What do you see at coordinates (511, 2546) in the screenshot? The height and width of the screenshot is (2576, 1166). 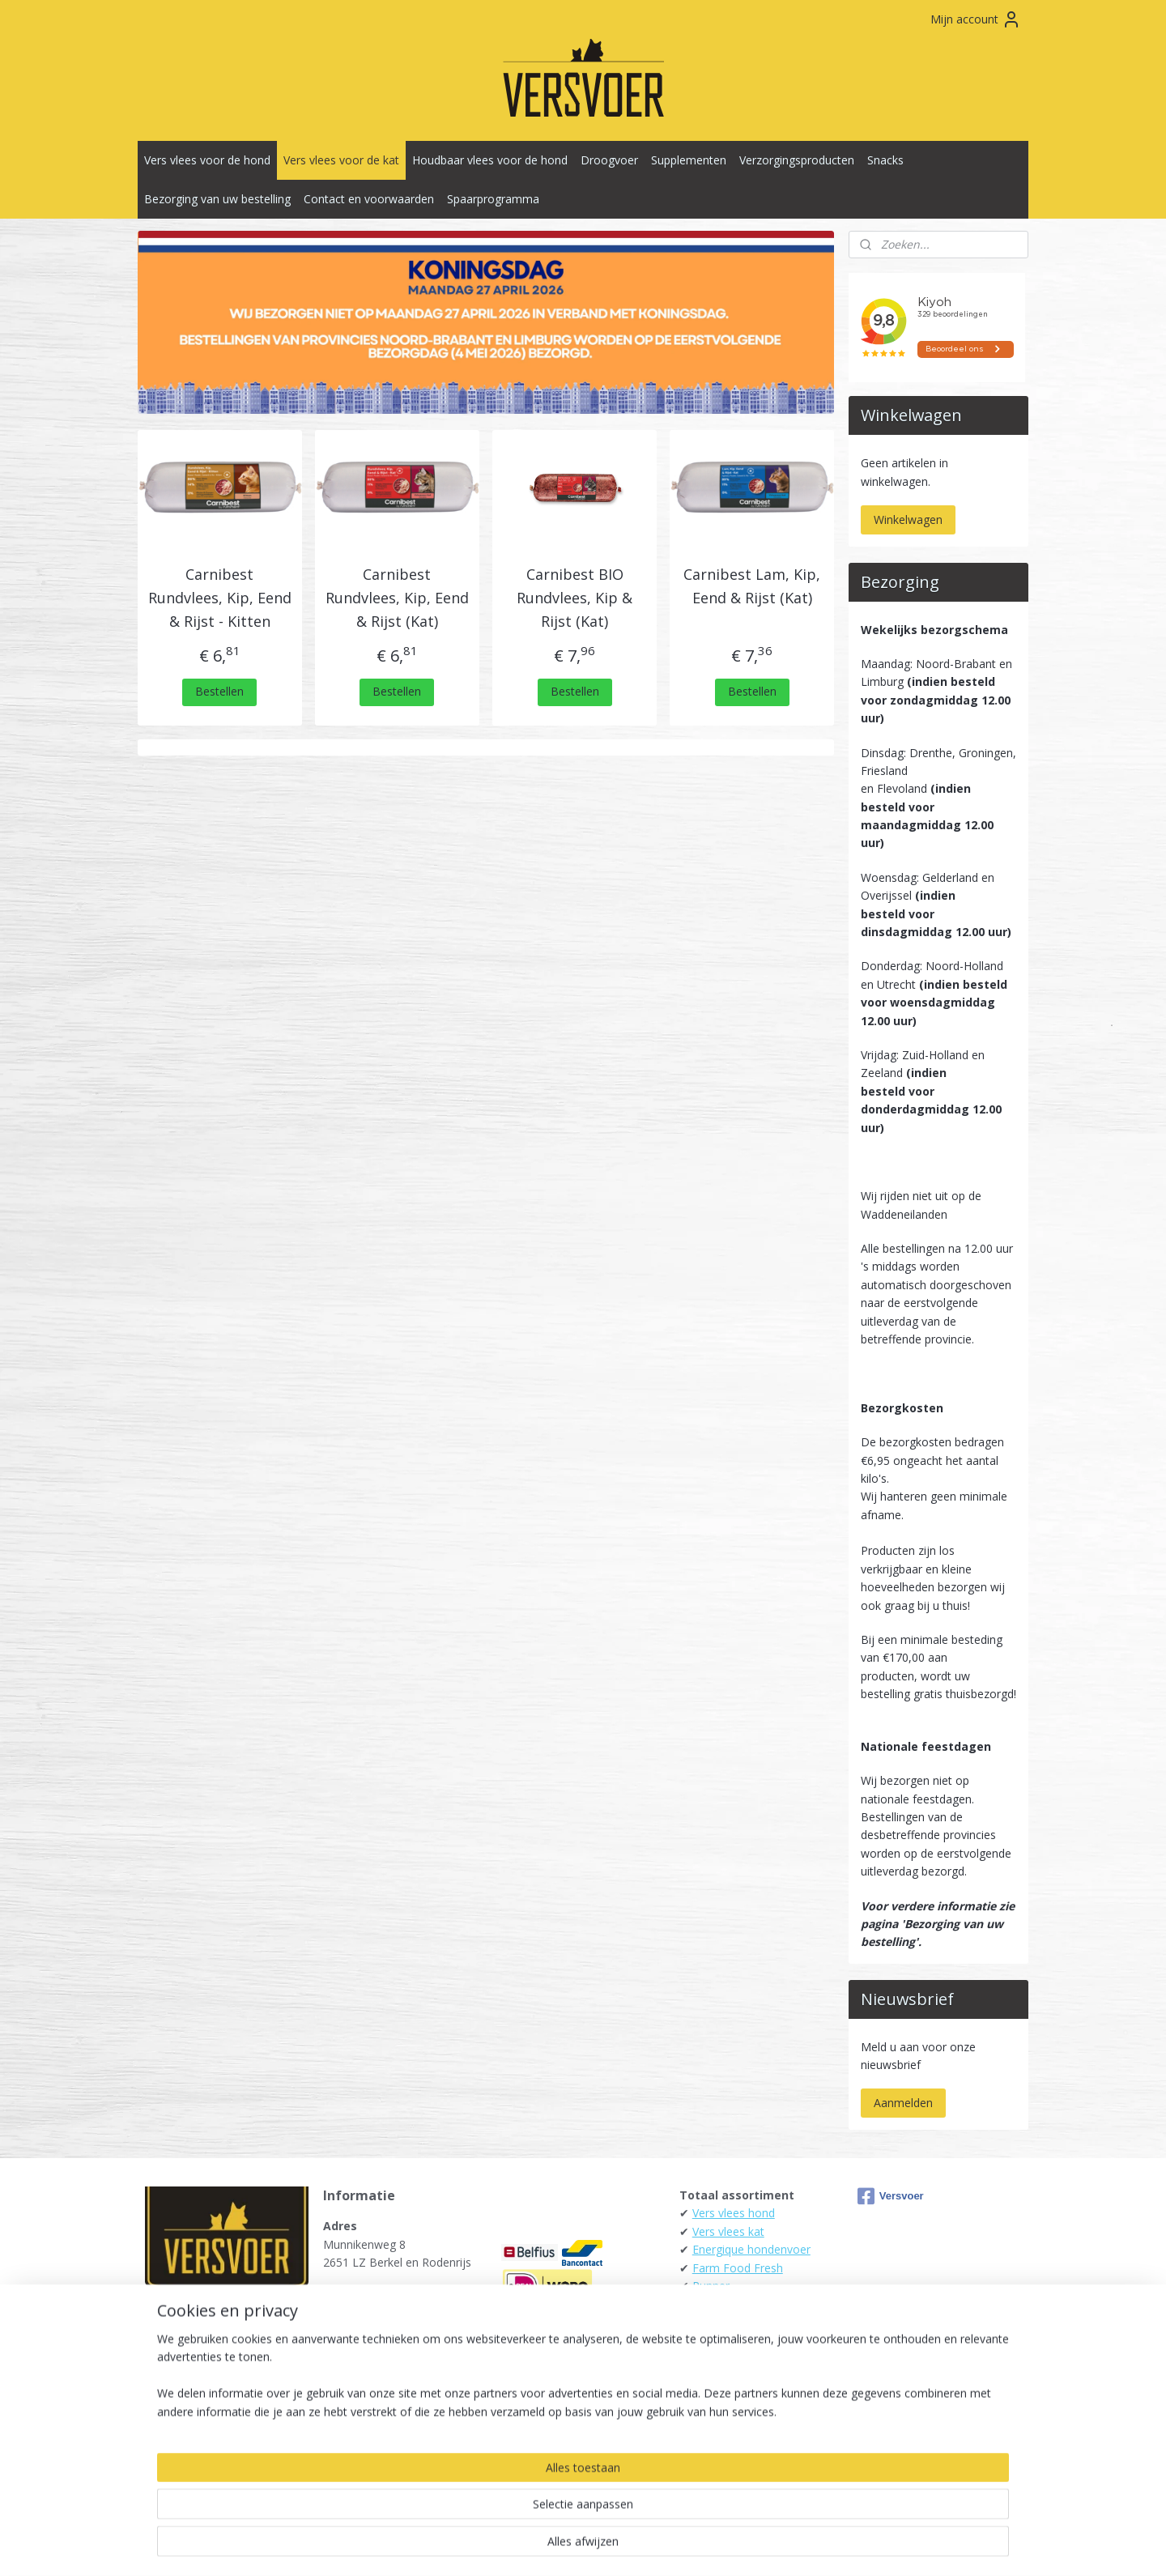 I see `sitemap` at bounding box center [511, 2546].